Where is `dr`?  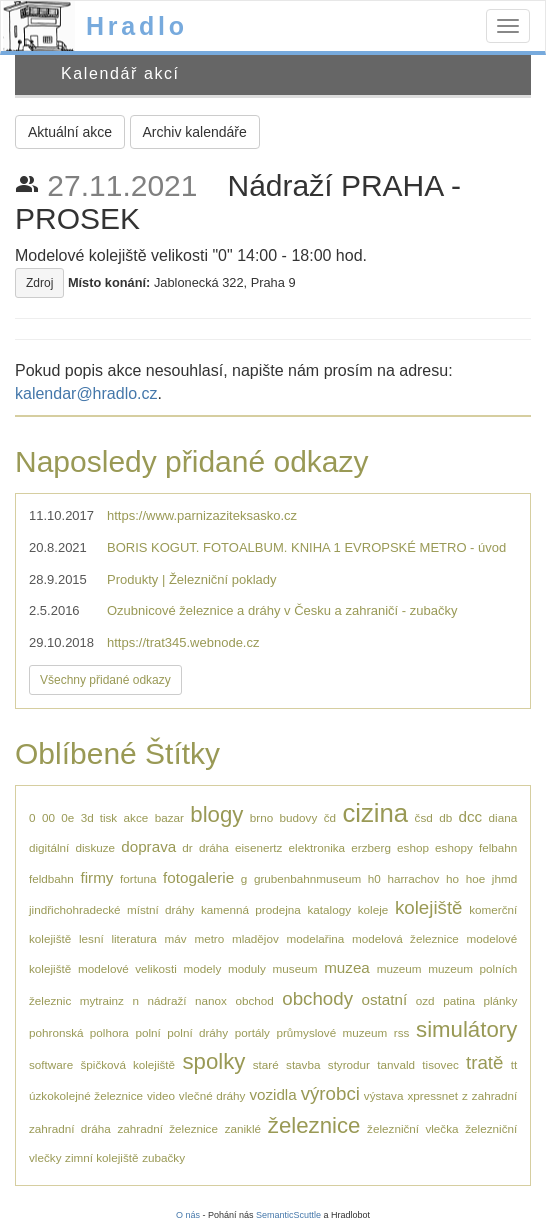
dr is located at coordinates (187, 847).